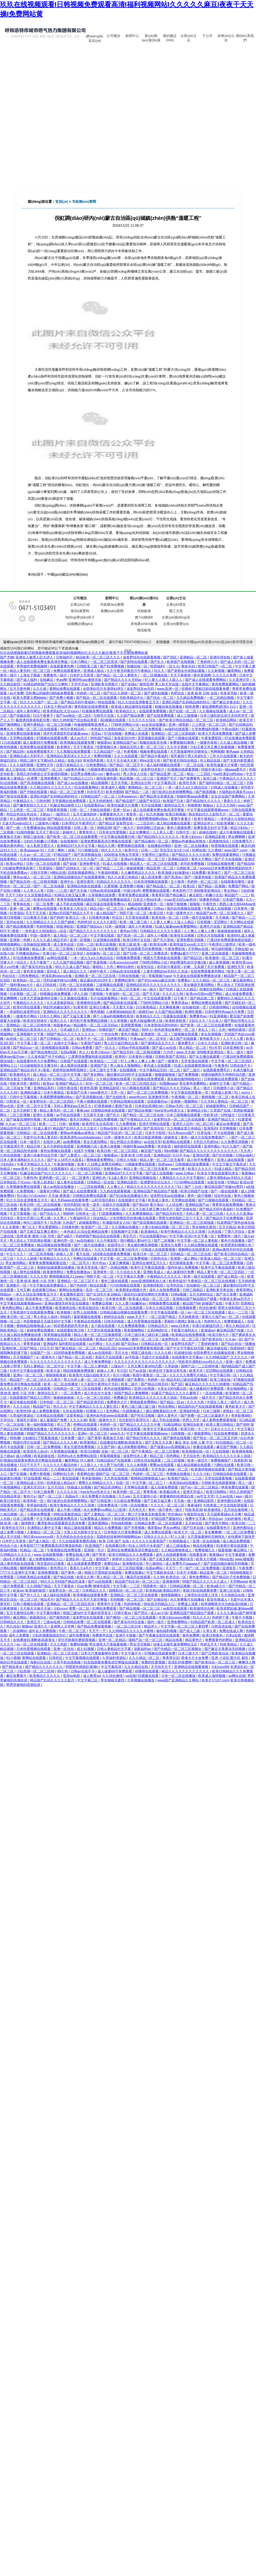 Image resolution: width=256 pixels, height=2576 pixels. I want to click on 精品1区2区, so click(107, 1348).